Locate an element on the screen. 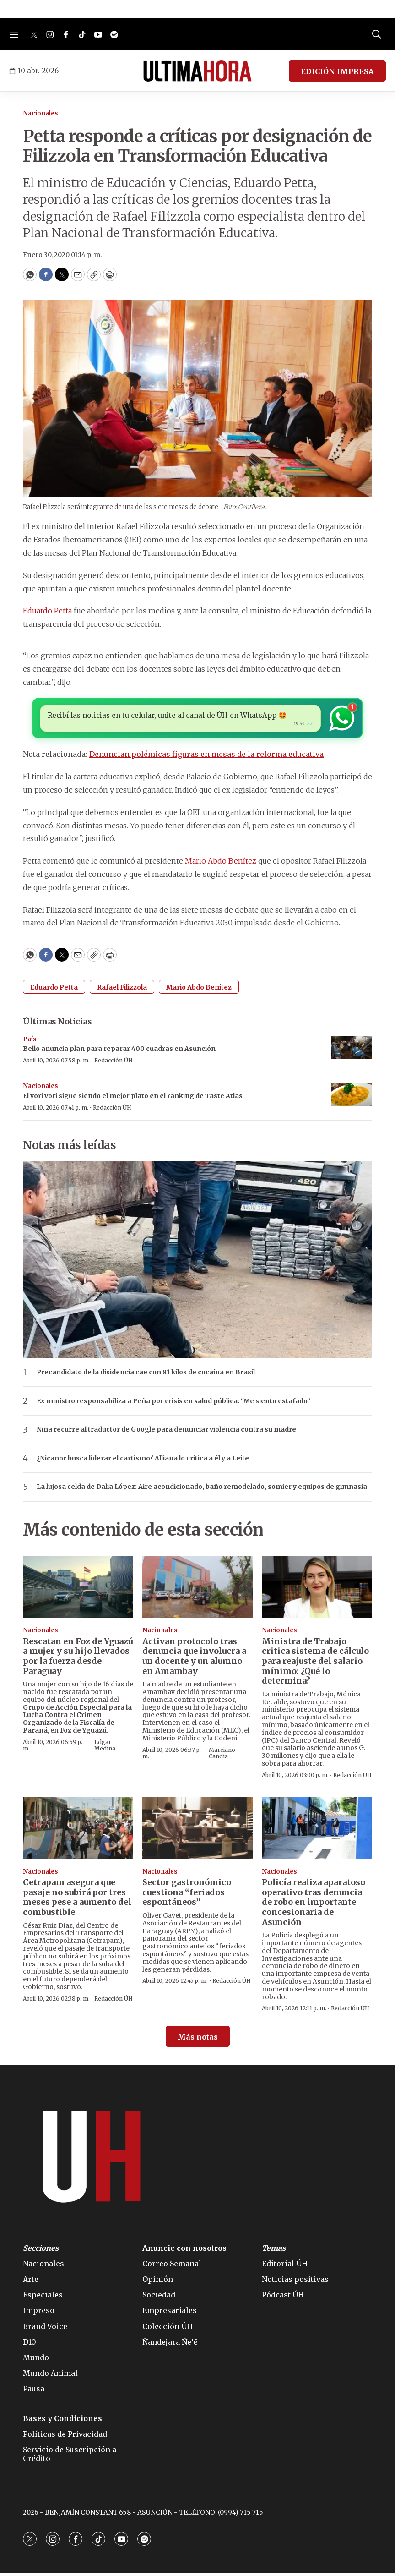 The width and height of the screenshot is (395, 2576). [Bello anuncia plan para reparar 400 cuadras en Asunción] is located at coordinates (351, 1049).